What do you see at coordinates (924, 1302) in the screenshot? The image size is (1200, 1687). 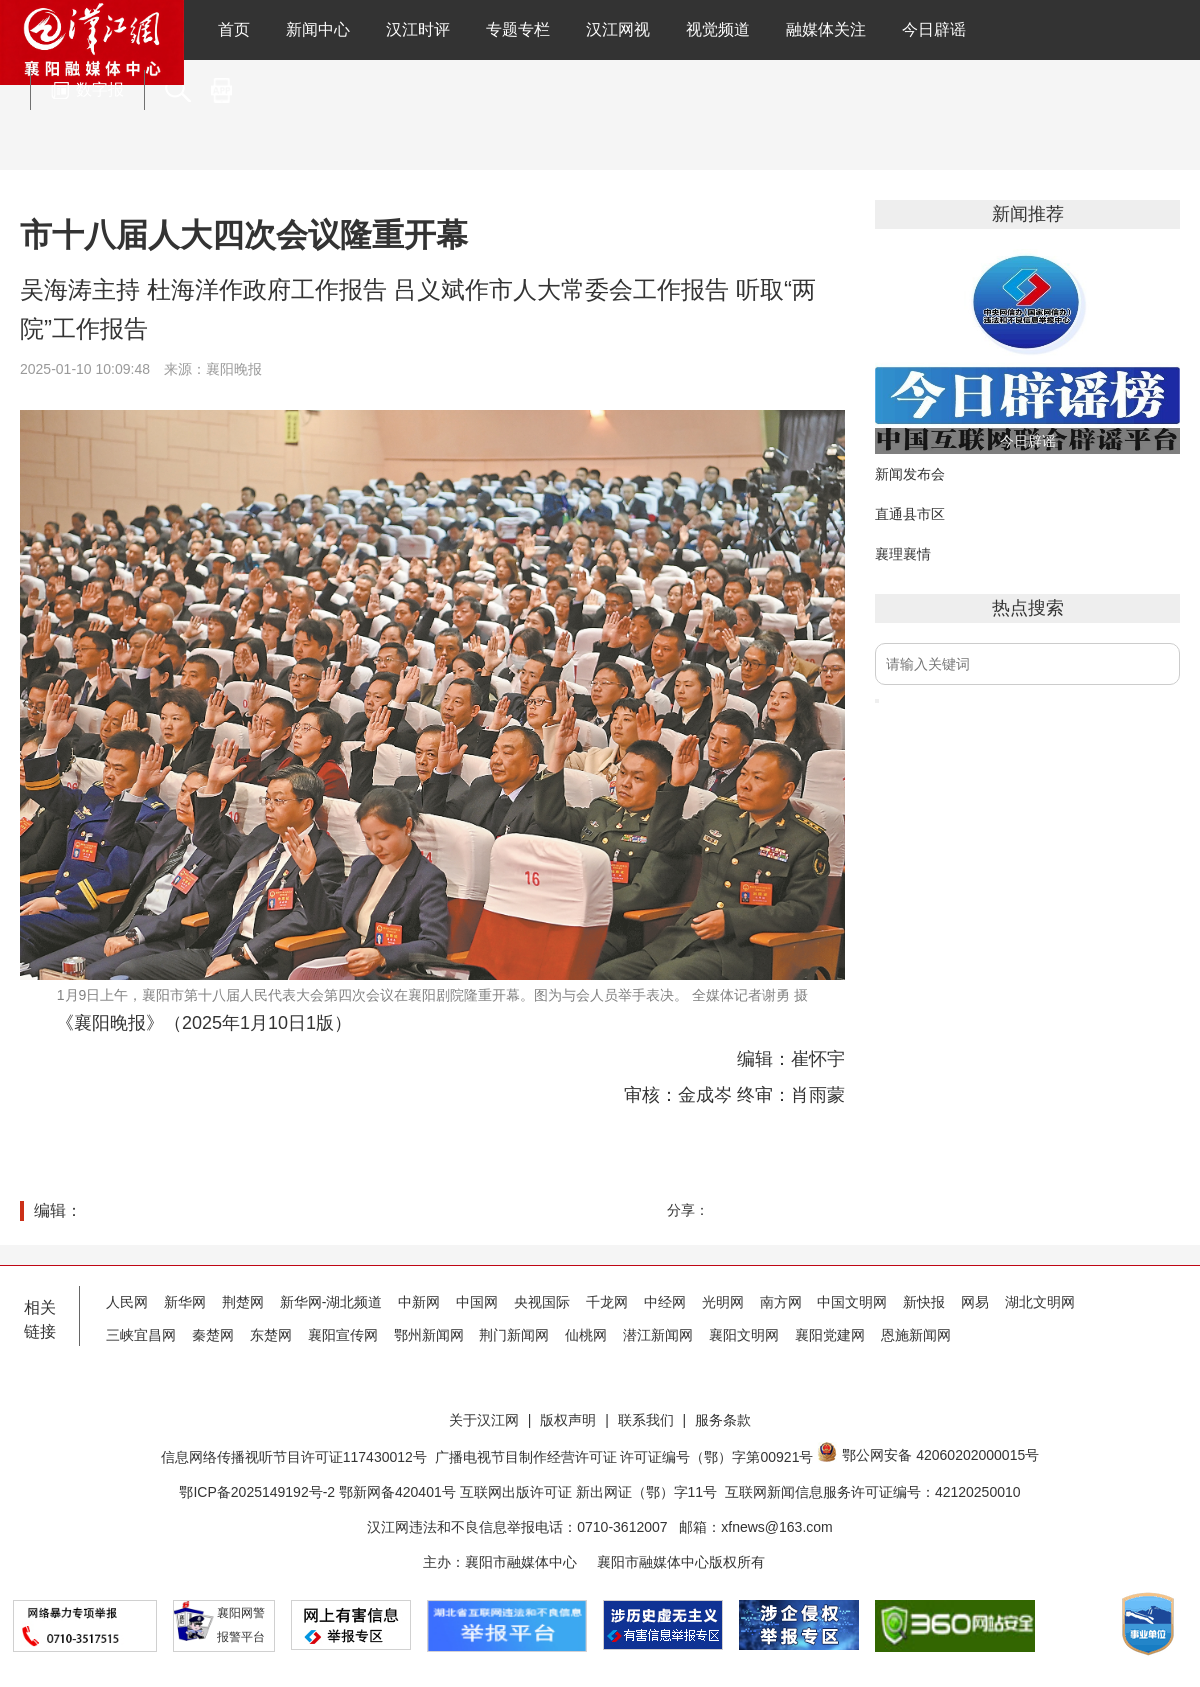 I see `新快报` at bounding box center [924, 1302].